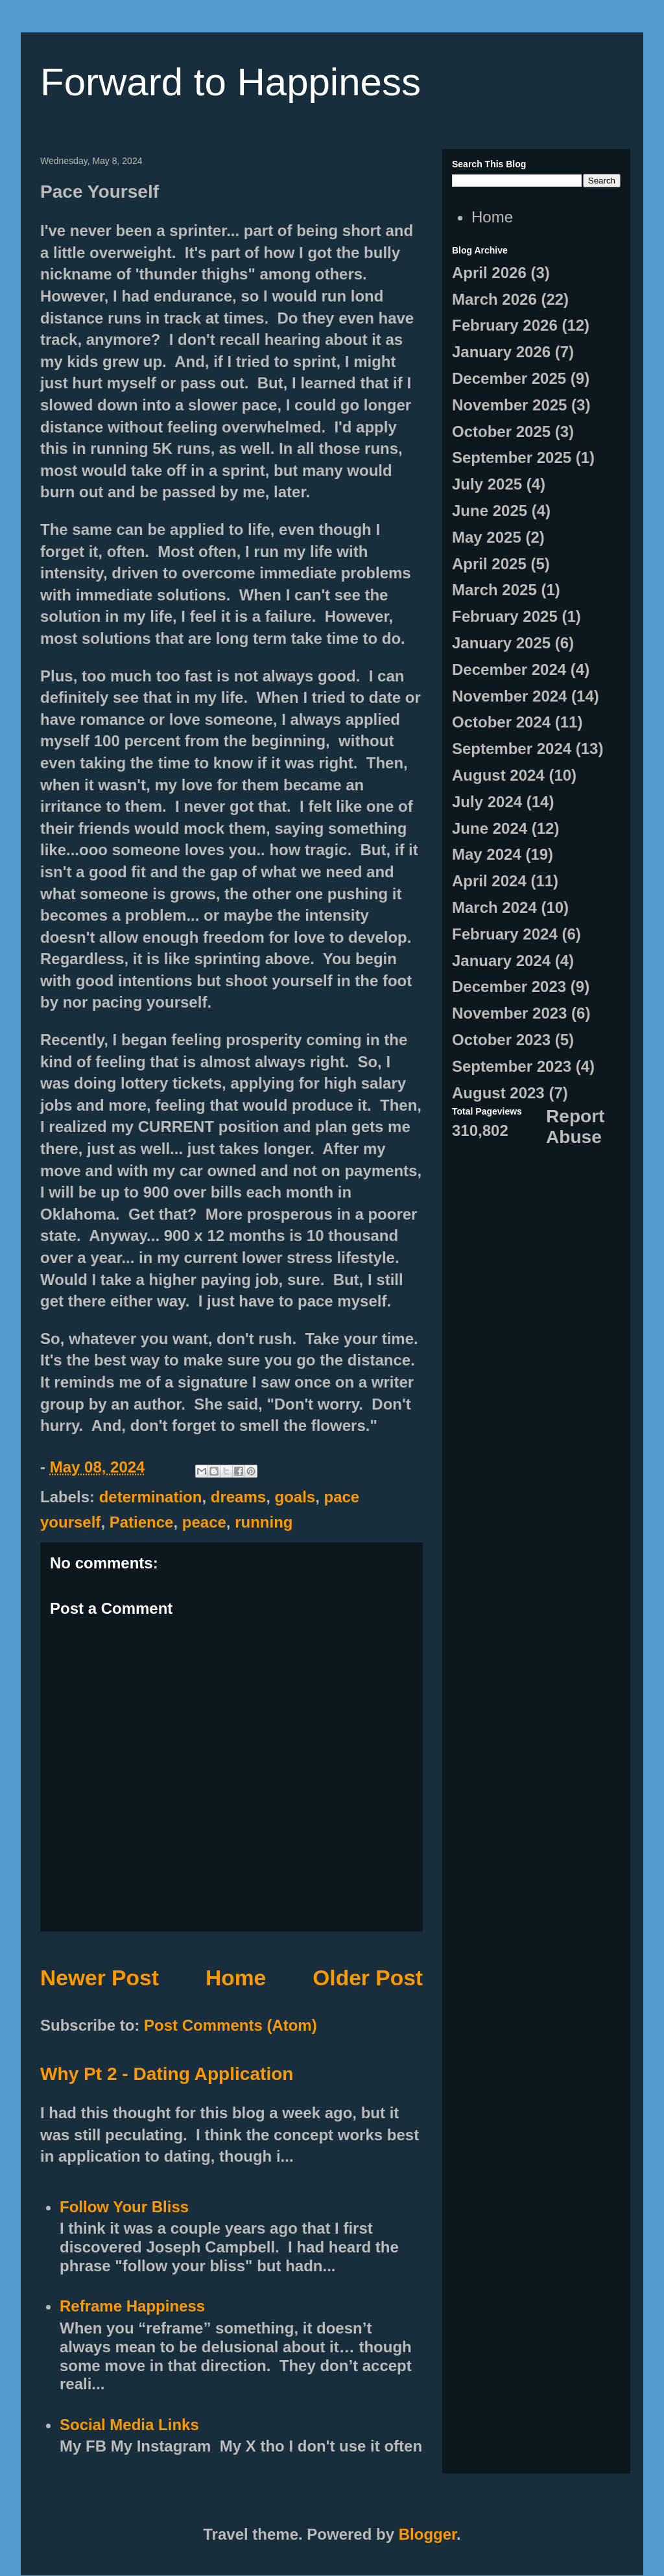 The image size is (664, 2576). I want to click on January 2026, so click(501, 351).